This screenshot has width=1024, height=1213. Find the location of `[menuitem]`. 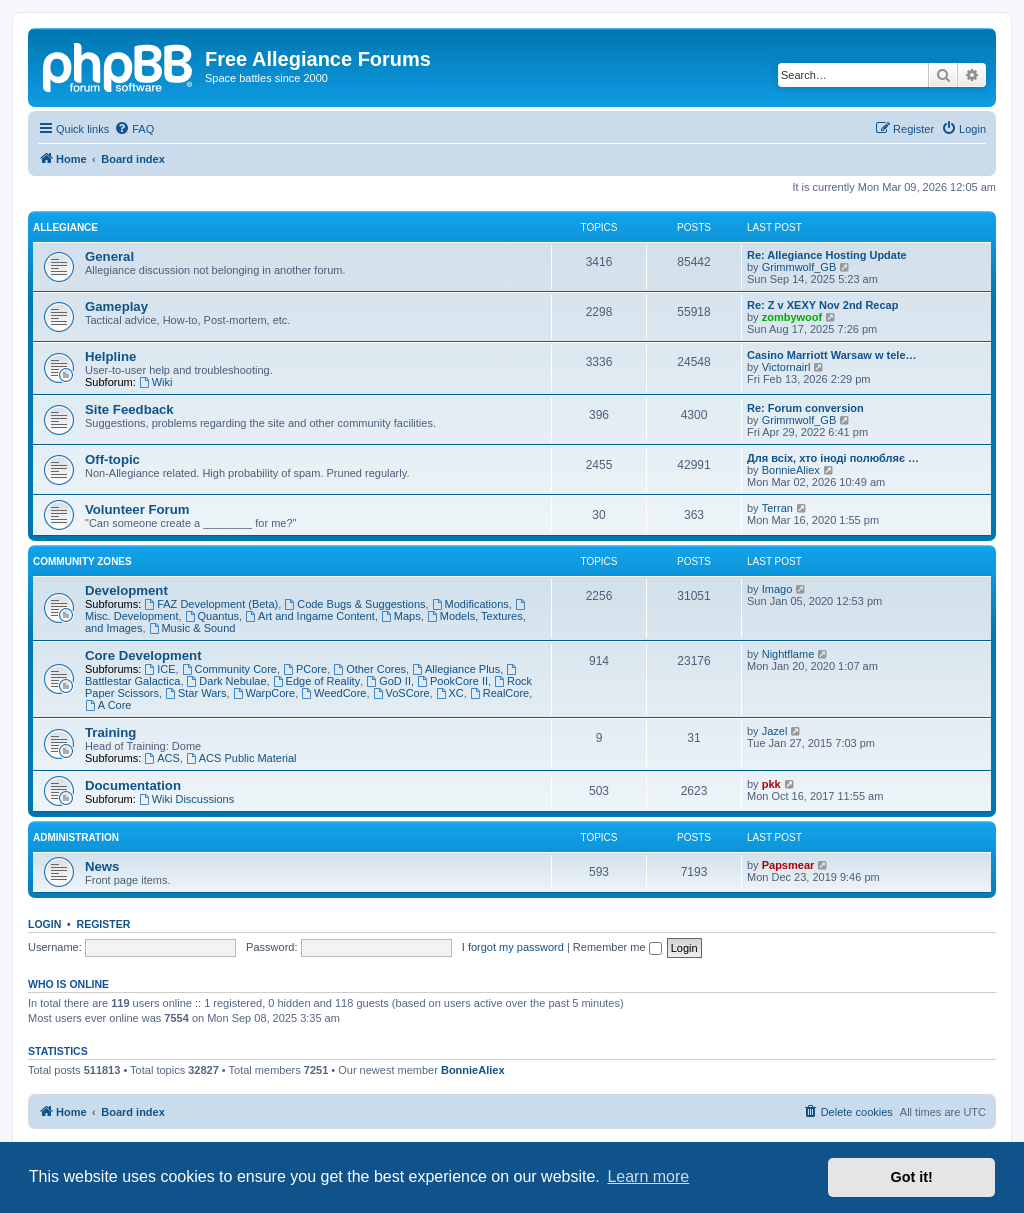

[menuitem] is located at coordinates (134, 129).